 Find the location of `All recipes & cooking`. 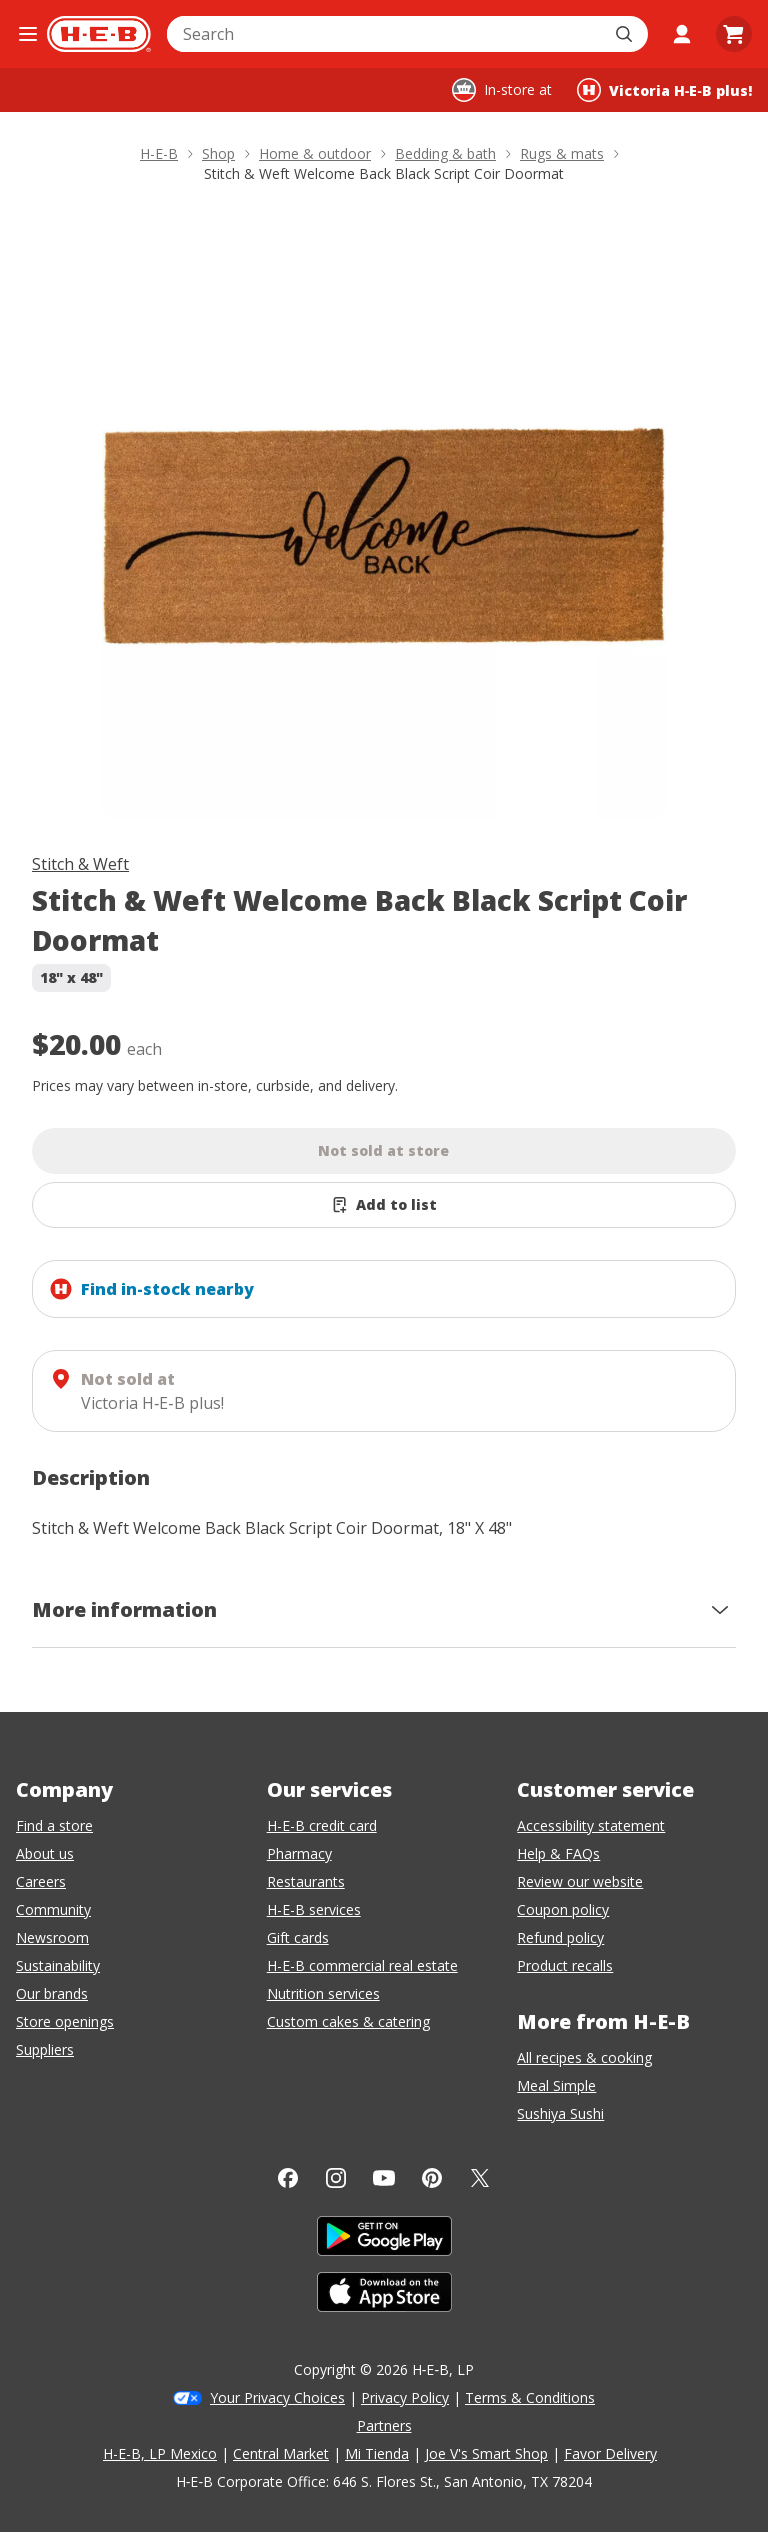

All recipes & cooking is located at coordinates (584, 2057).